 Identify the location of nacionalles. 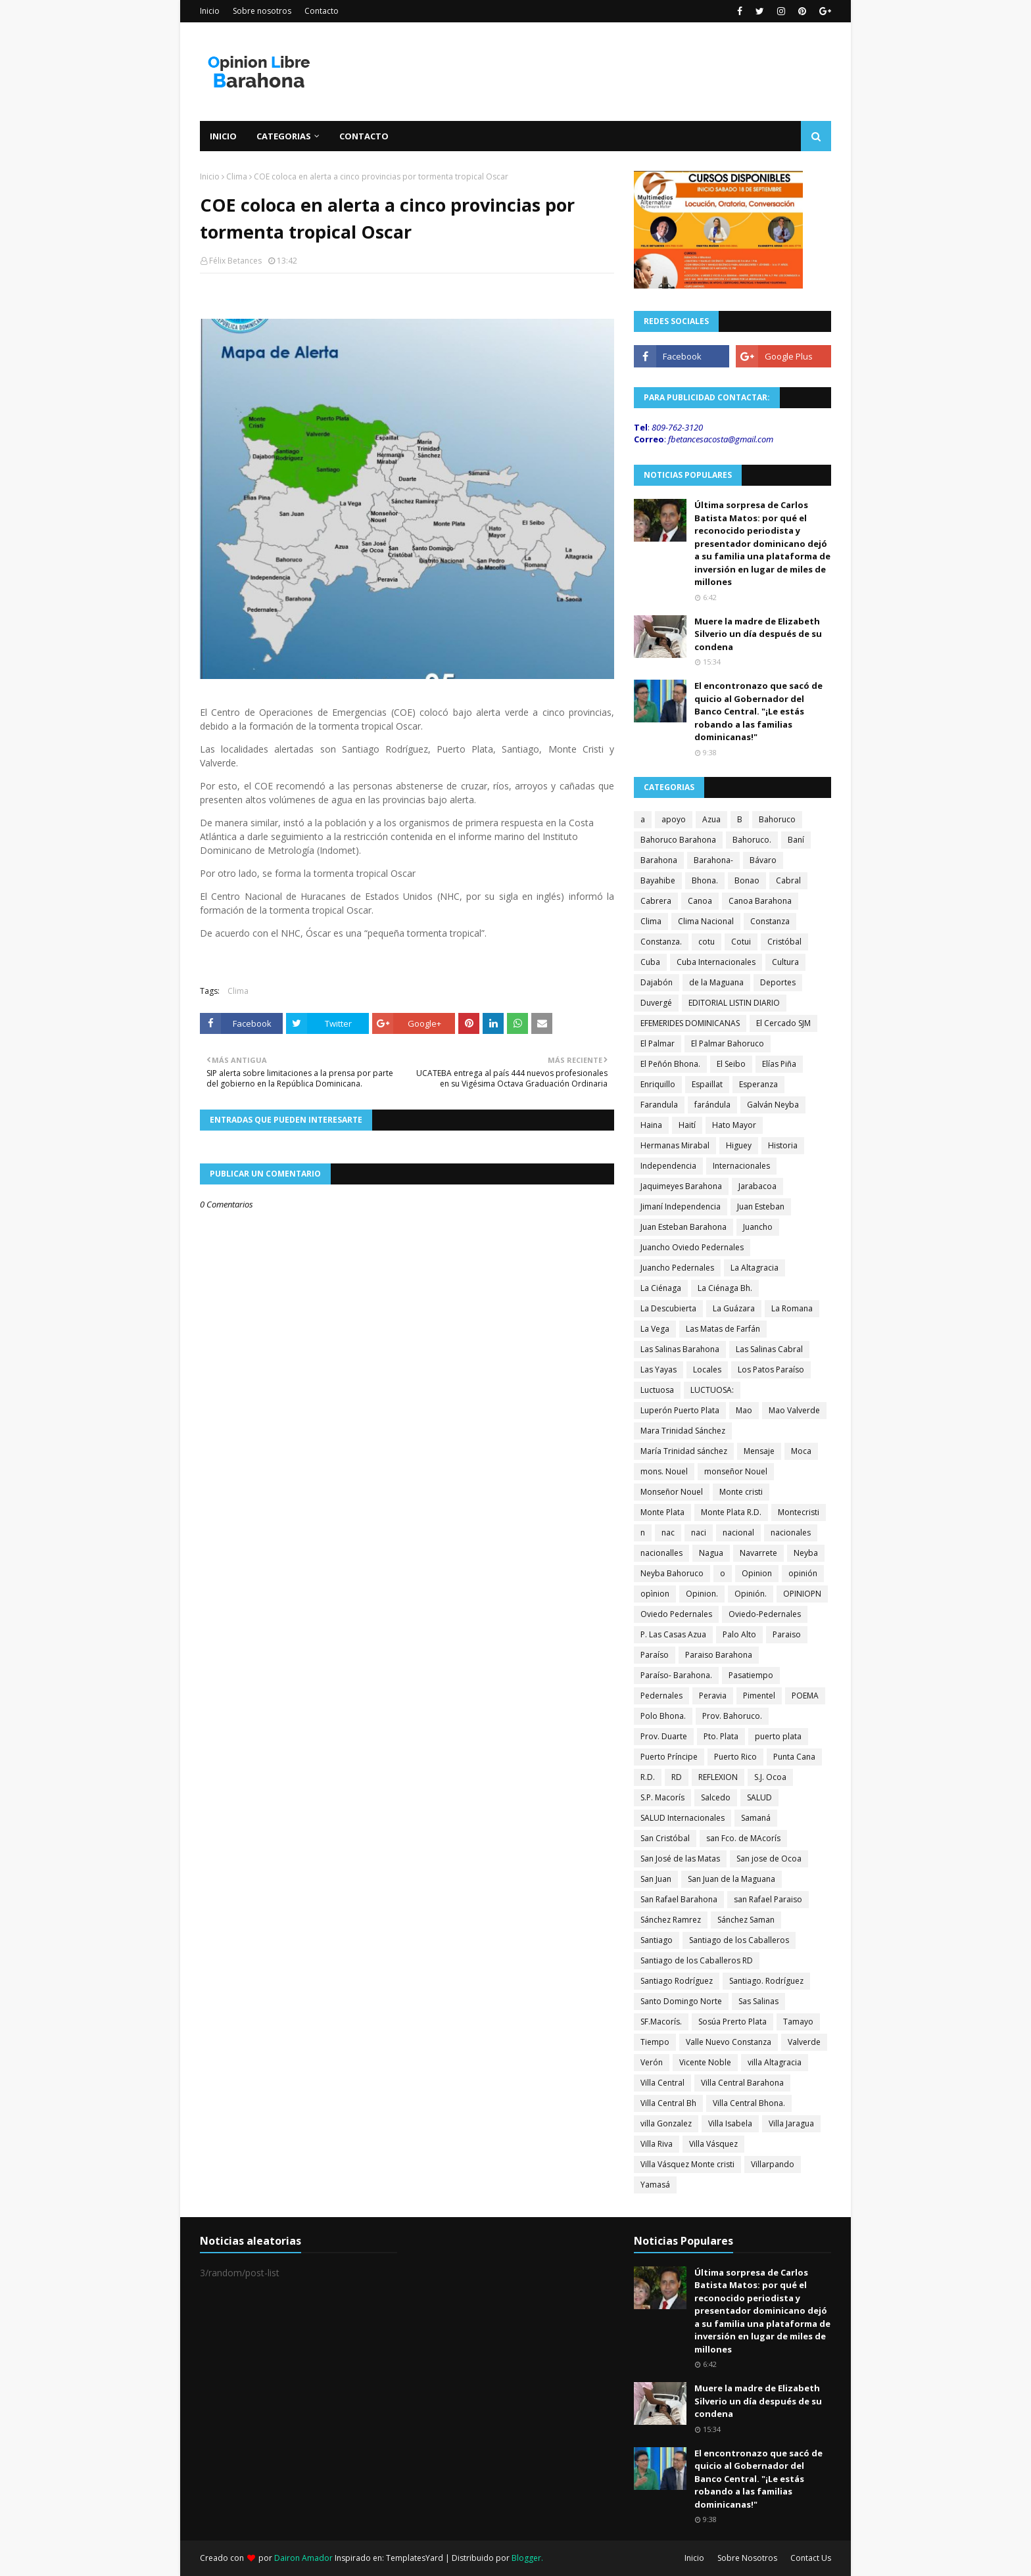
(661, 1552).